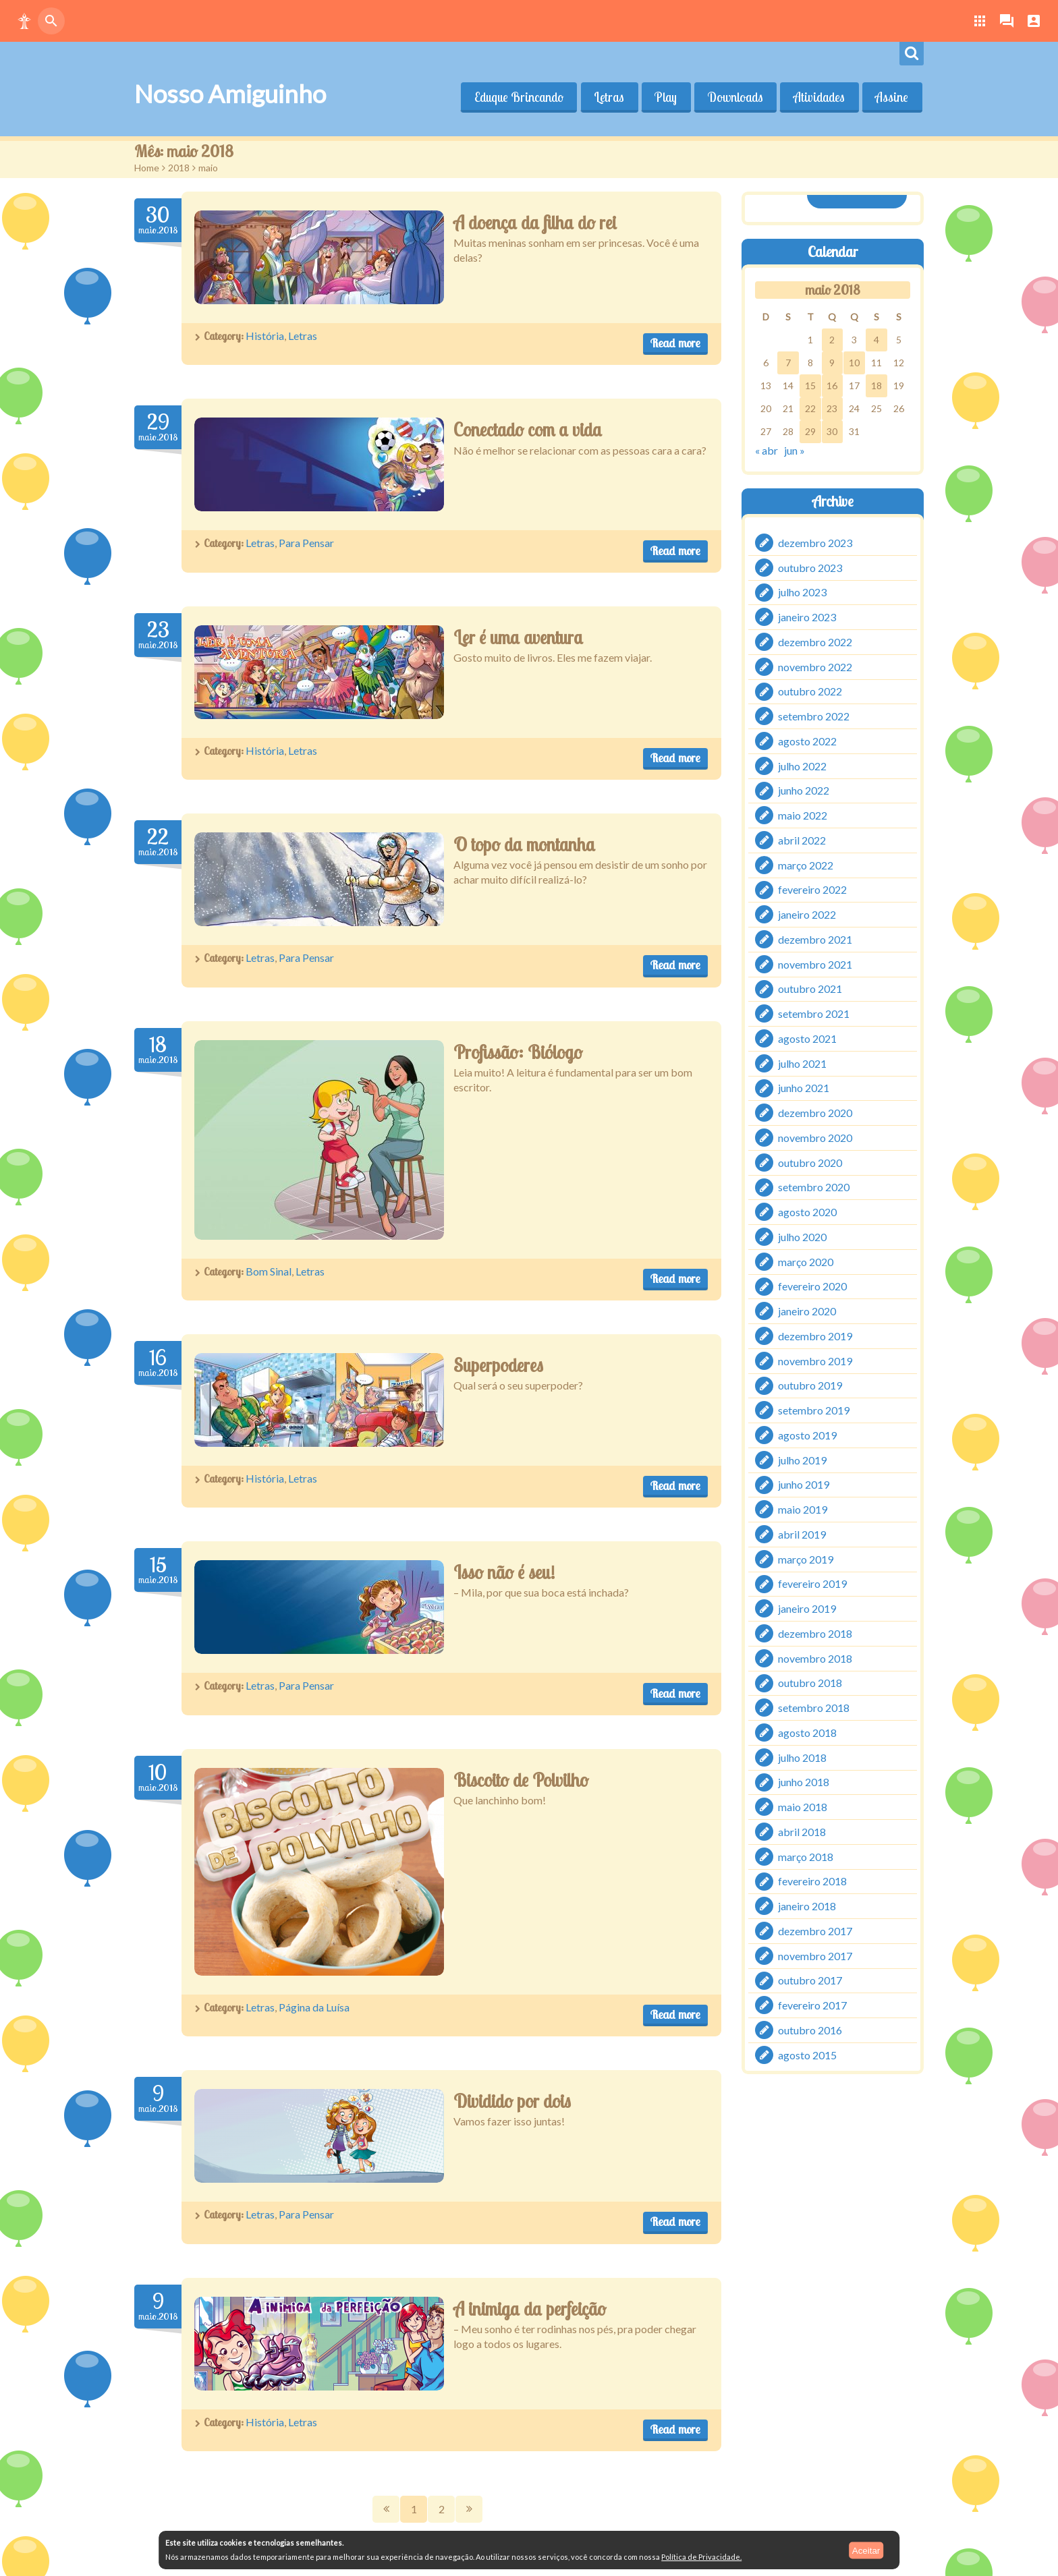 This screenshot has width=1058, height=2576. I want to click on fevereiro 2020, so click(812, 1286).